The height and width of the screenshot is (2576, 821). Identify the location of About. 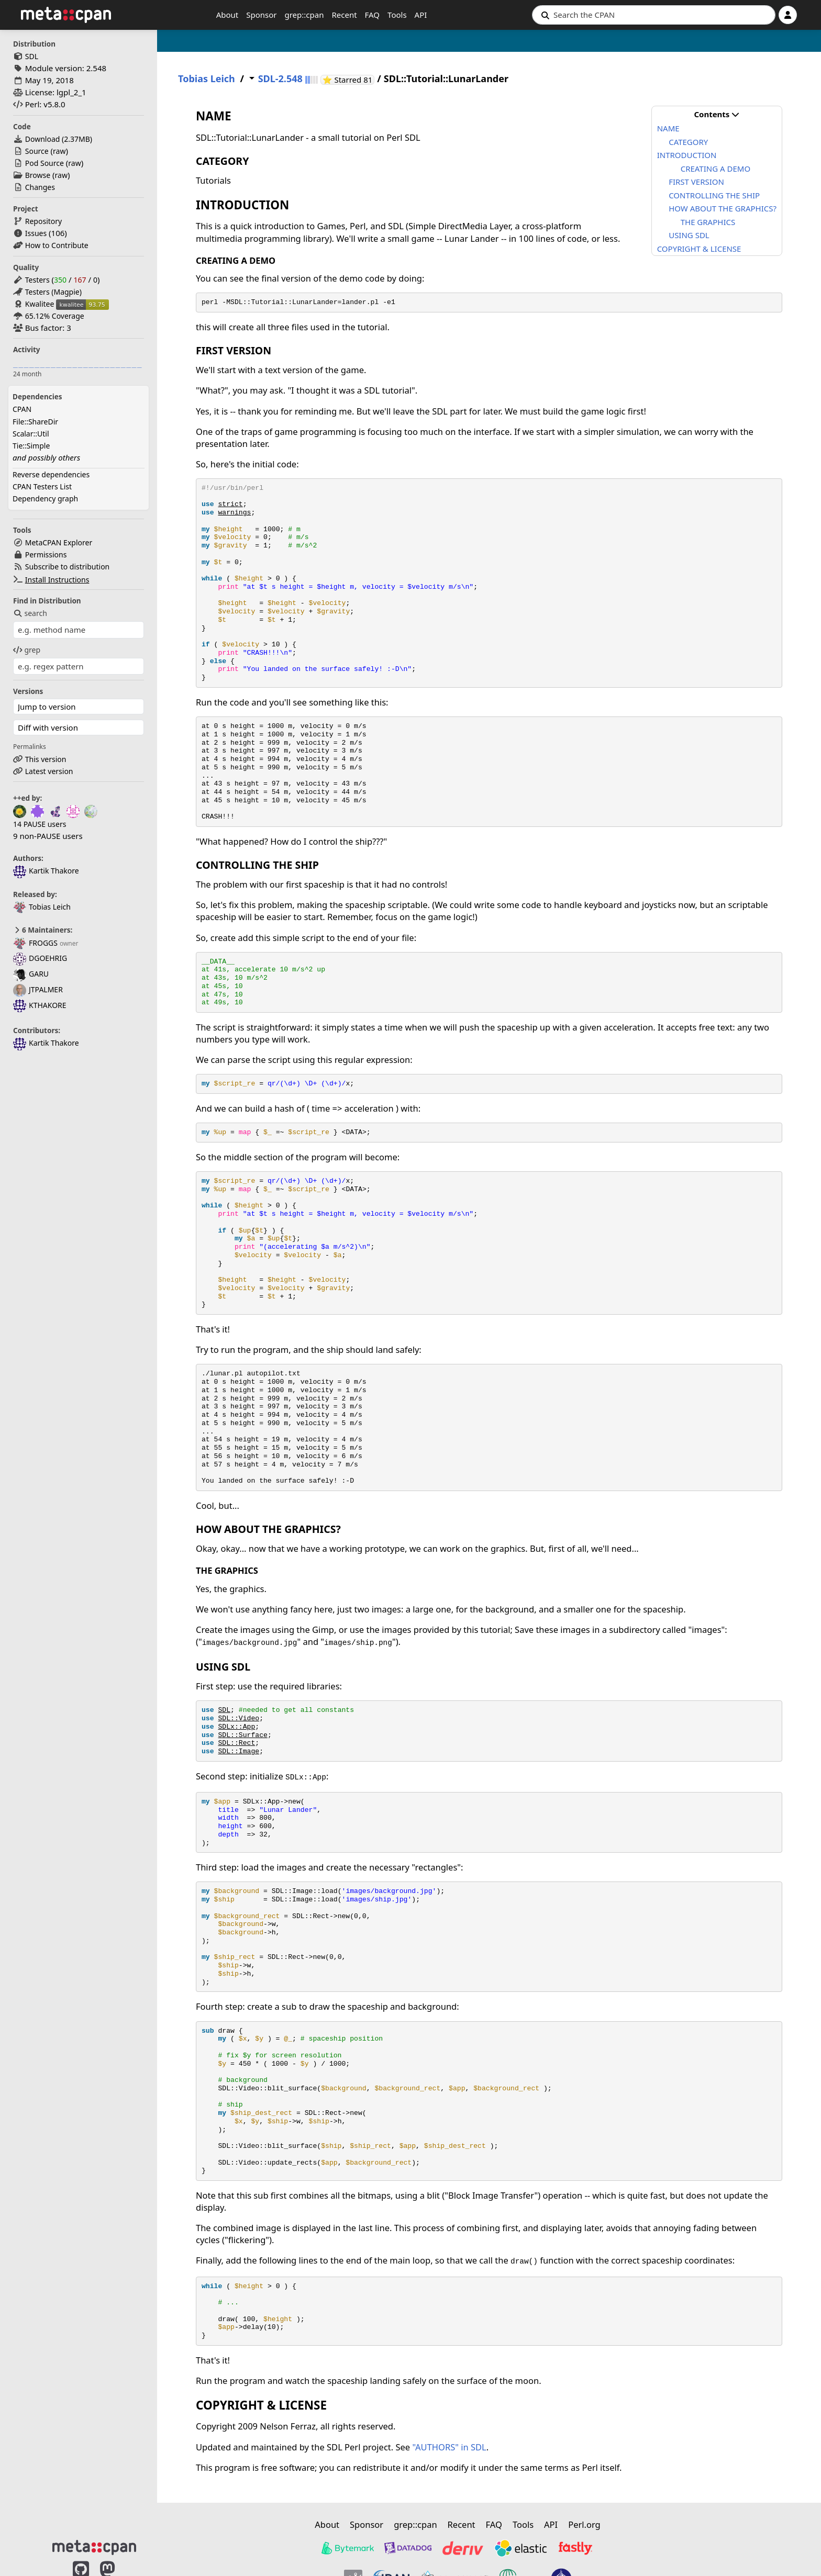
(227, 14).